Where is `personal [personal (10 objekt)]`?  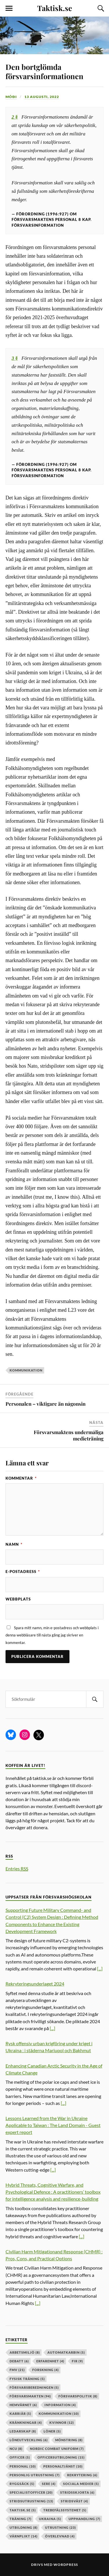 personal [personal (10 objekt)] is located at coordinates (23, 2466).